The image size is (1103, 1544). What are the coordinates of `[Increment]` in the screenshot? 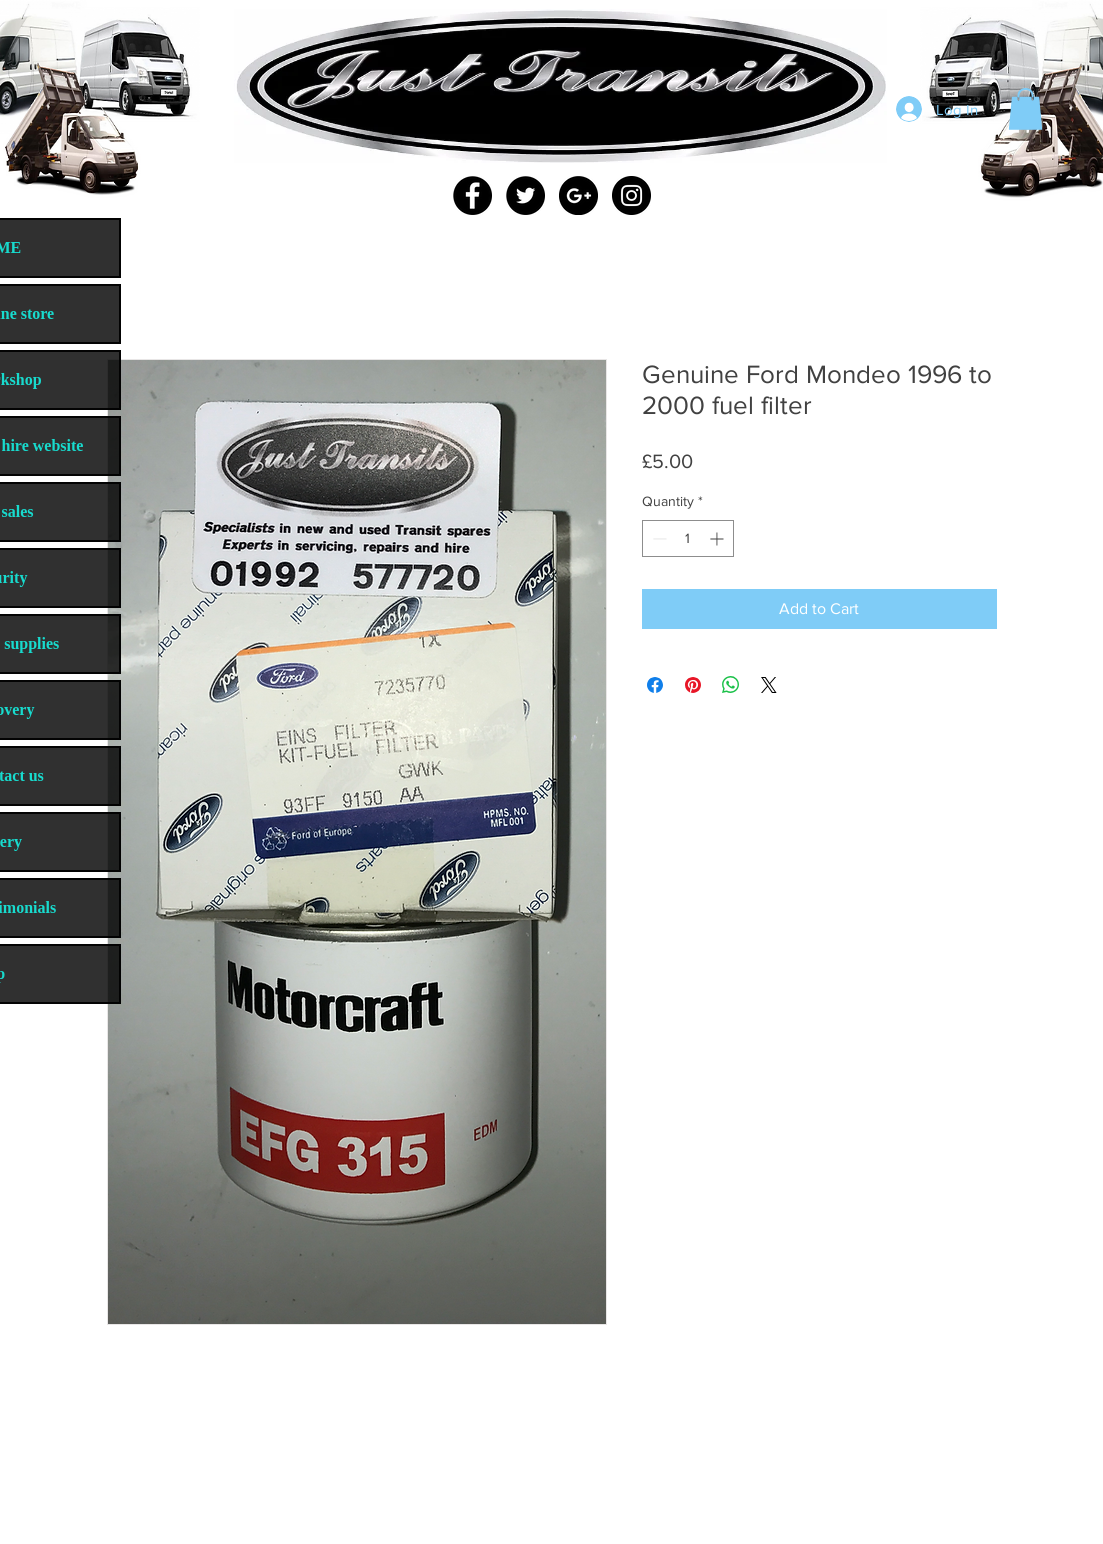 It's located at (718, 538).